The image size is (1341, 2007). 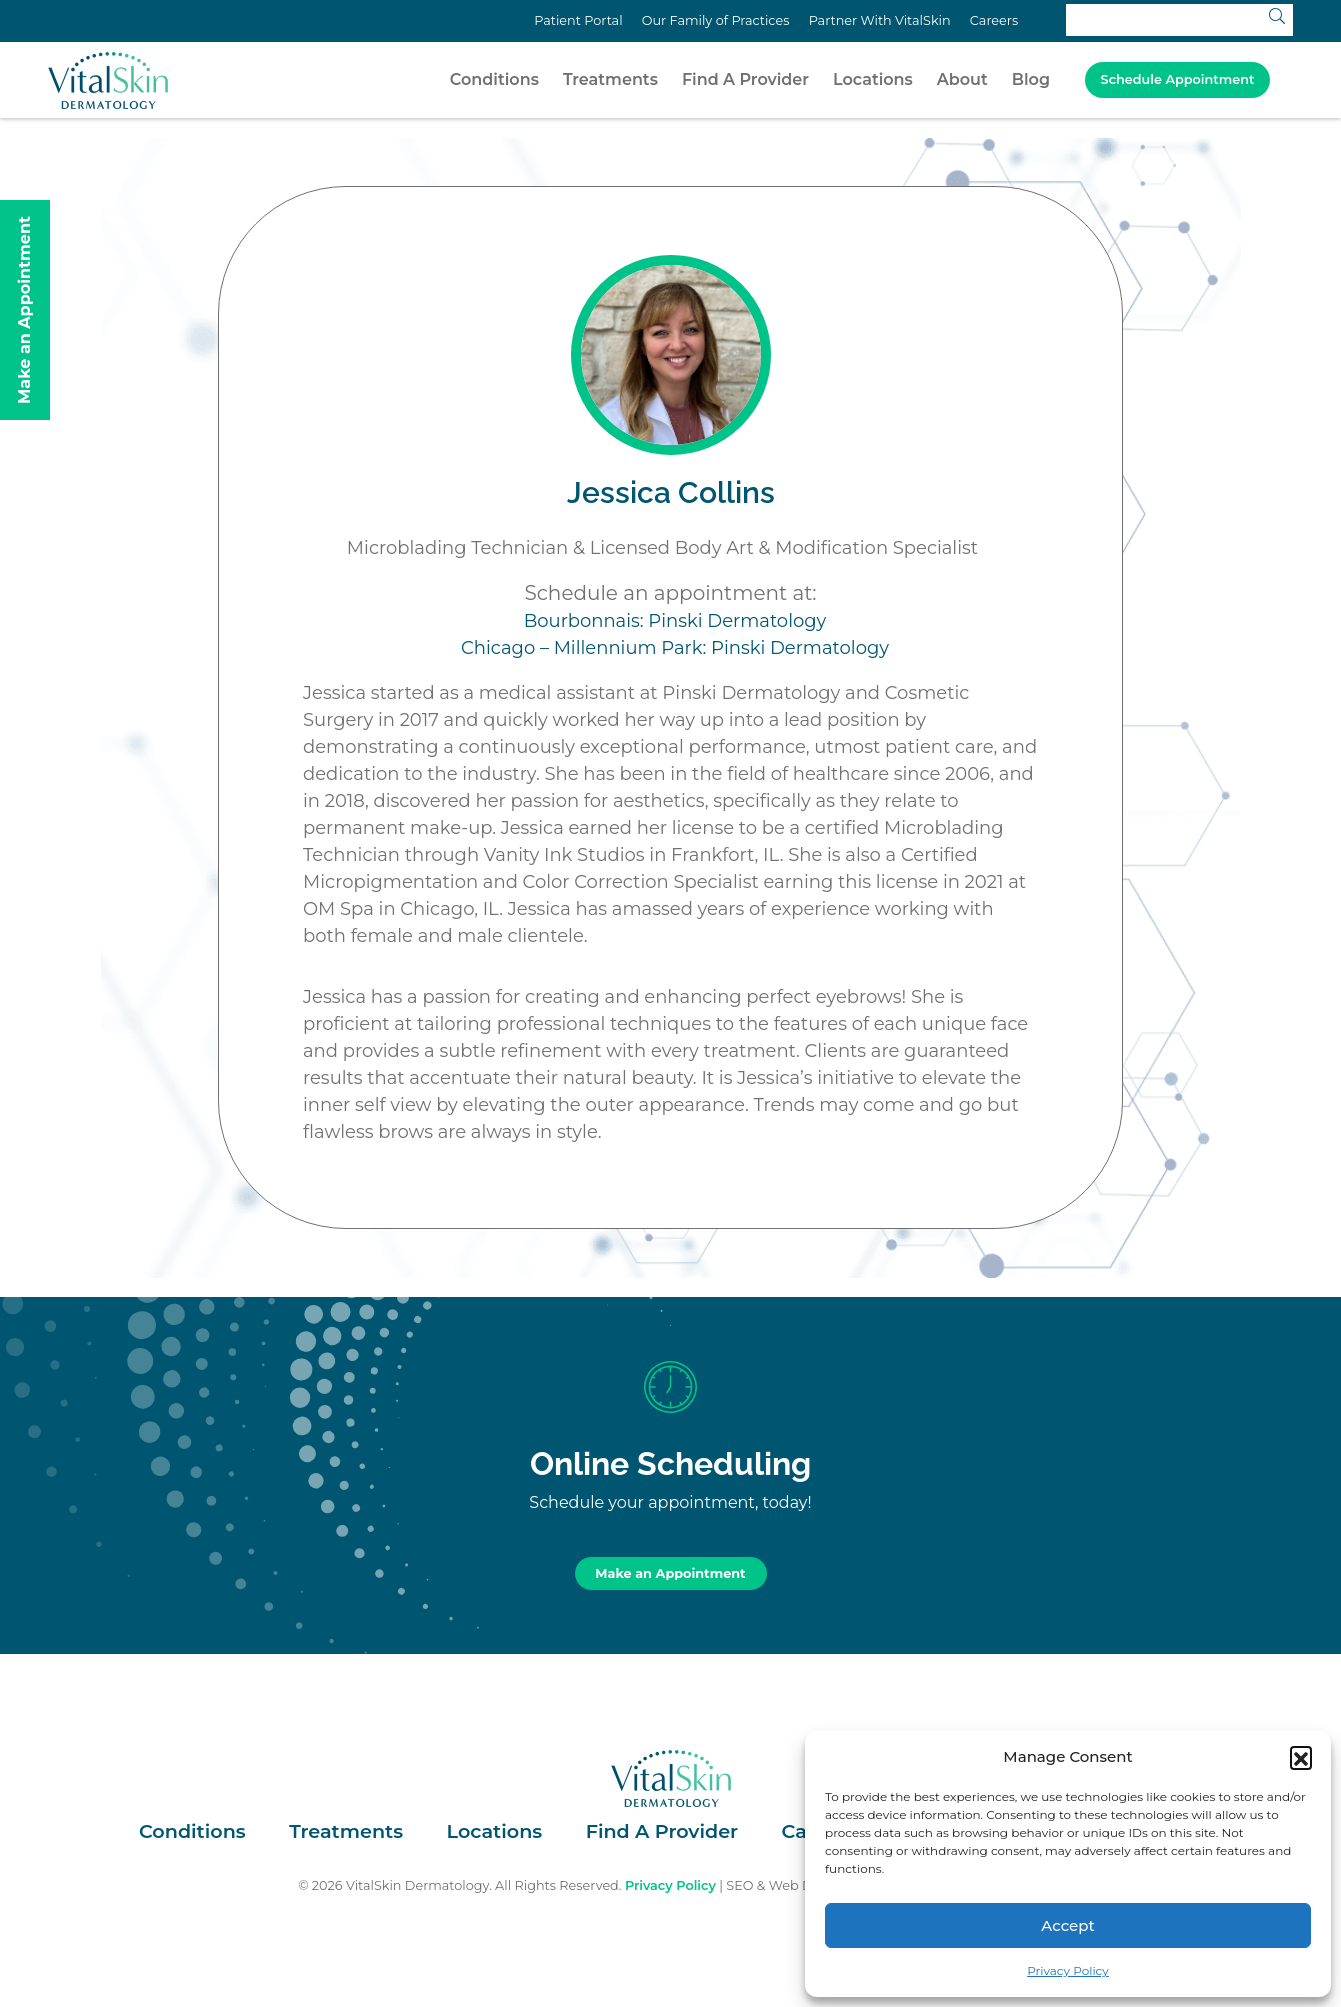 I want to click on Conditions, so click(x=494, y=79).